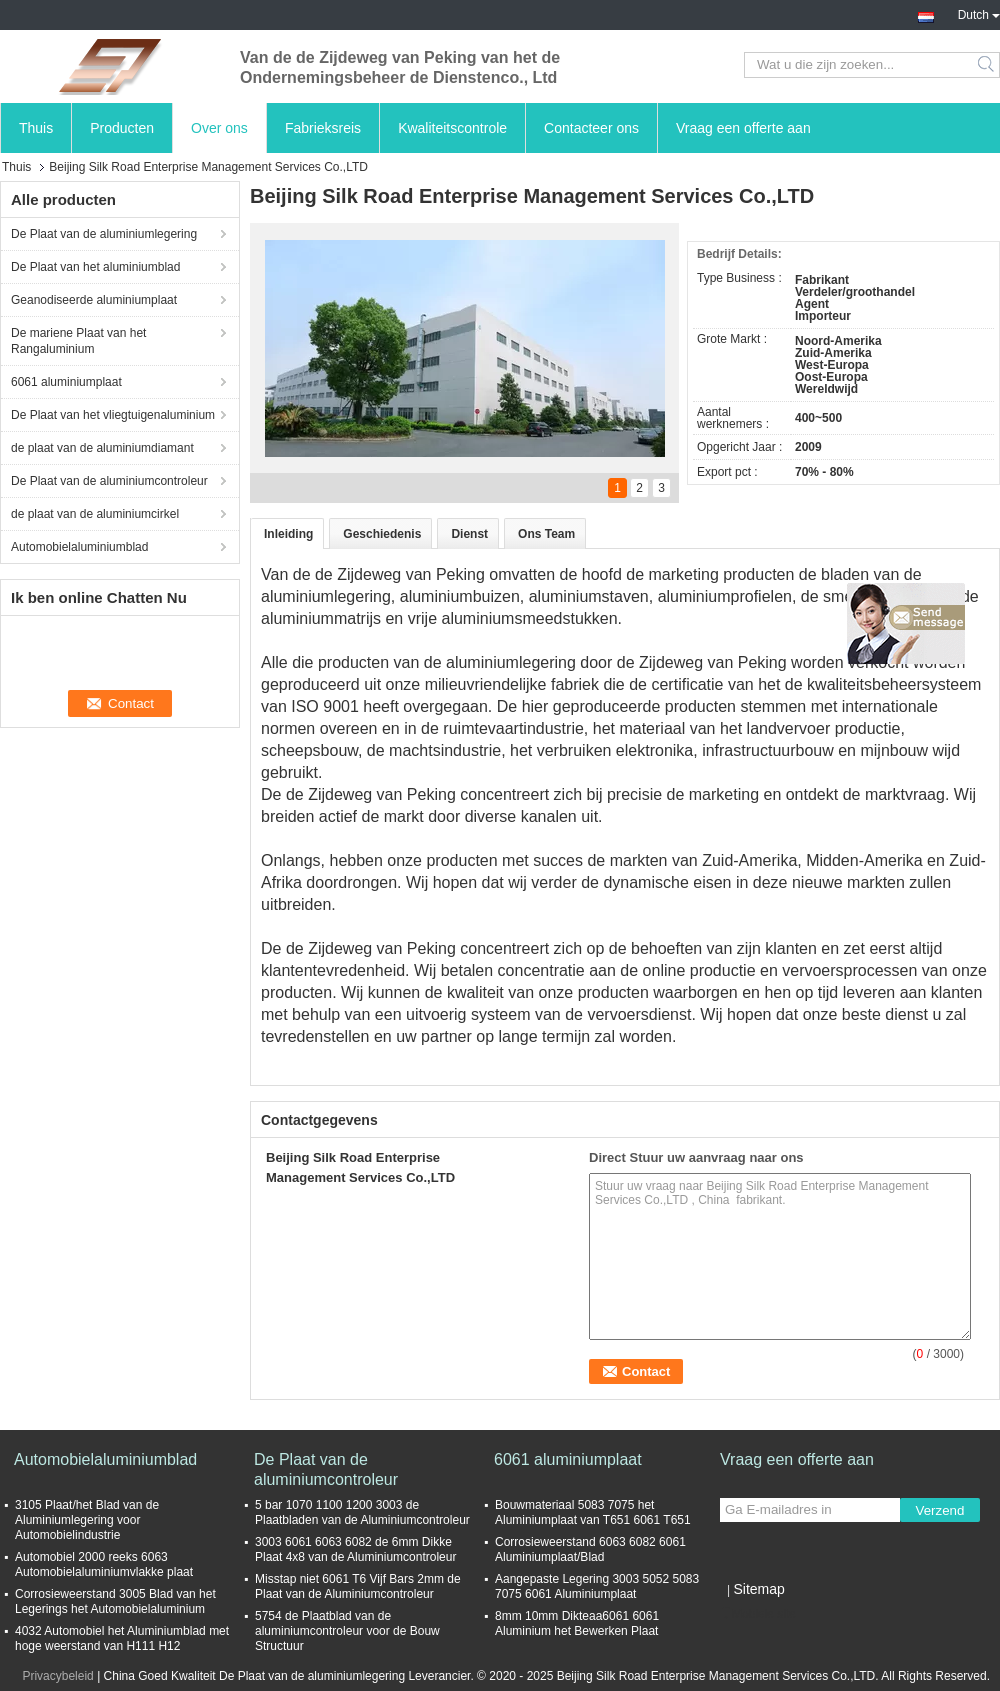 The image size is (1000, 1691). What do you see at coordinates (288, 534) in the screenshot?
I see `Inleiding` at bounding box center [288, 534].